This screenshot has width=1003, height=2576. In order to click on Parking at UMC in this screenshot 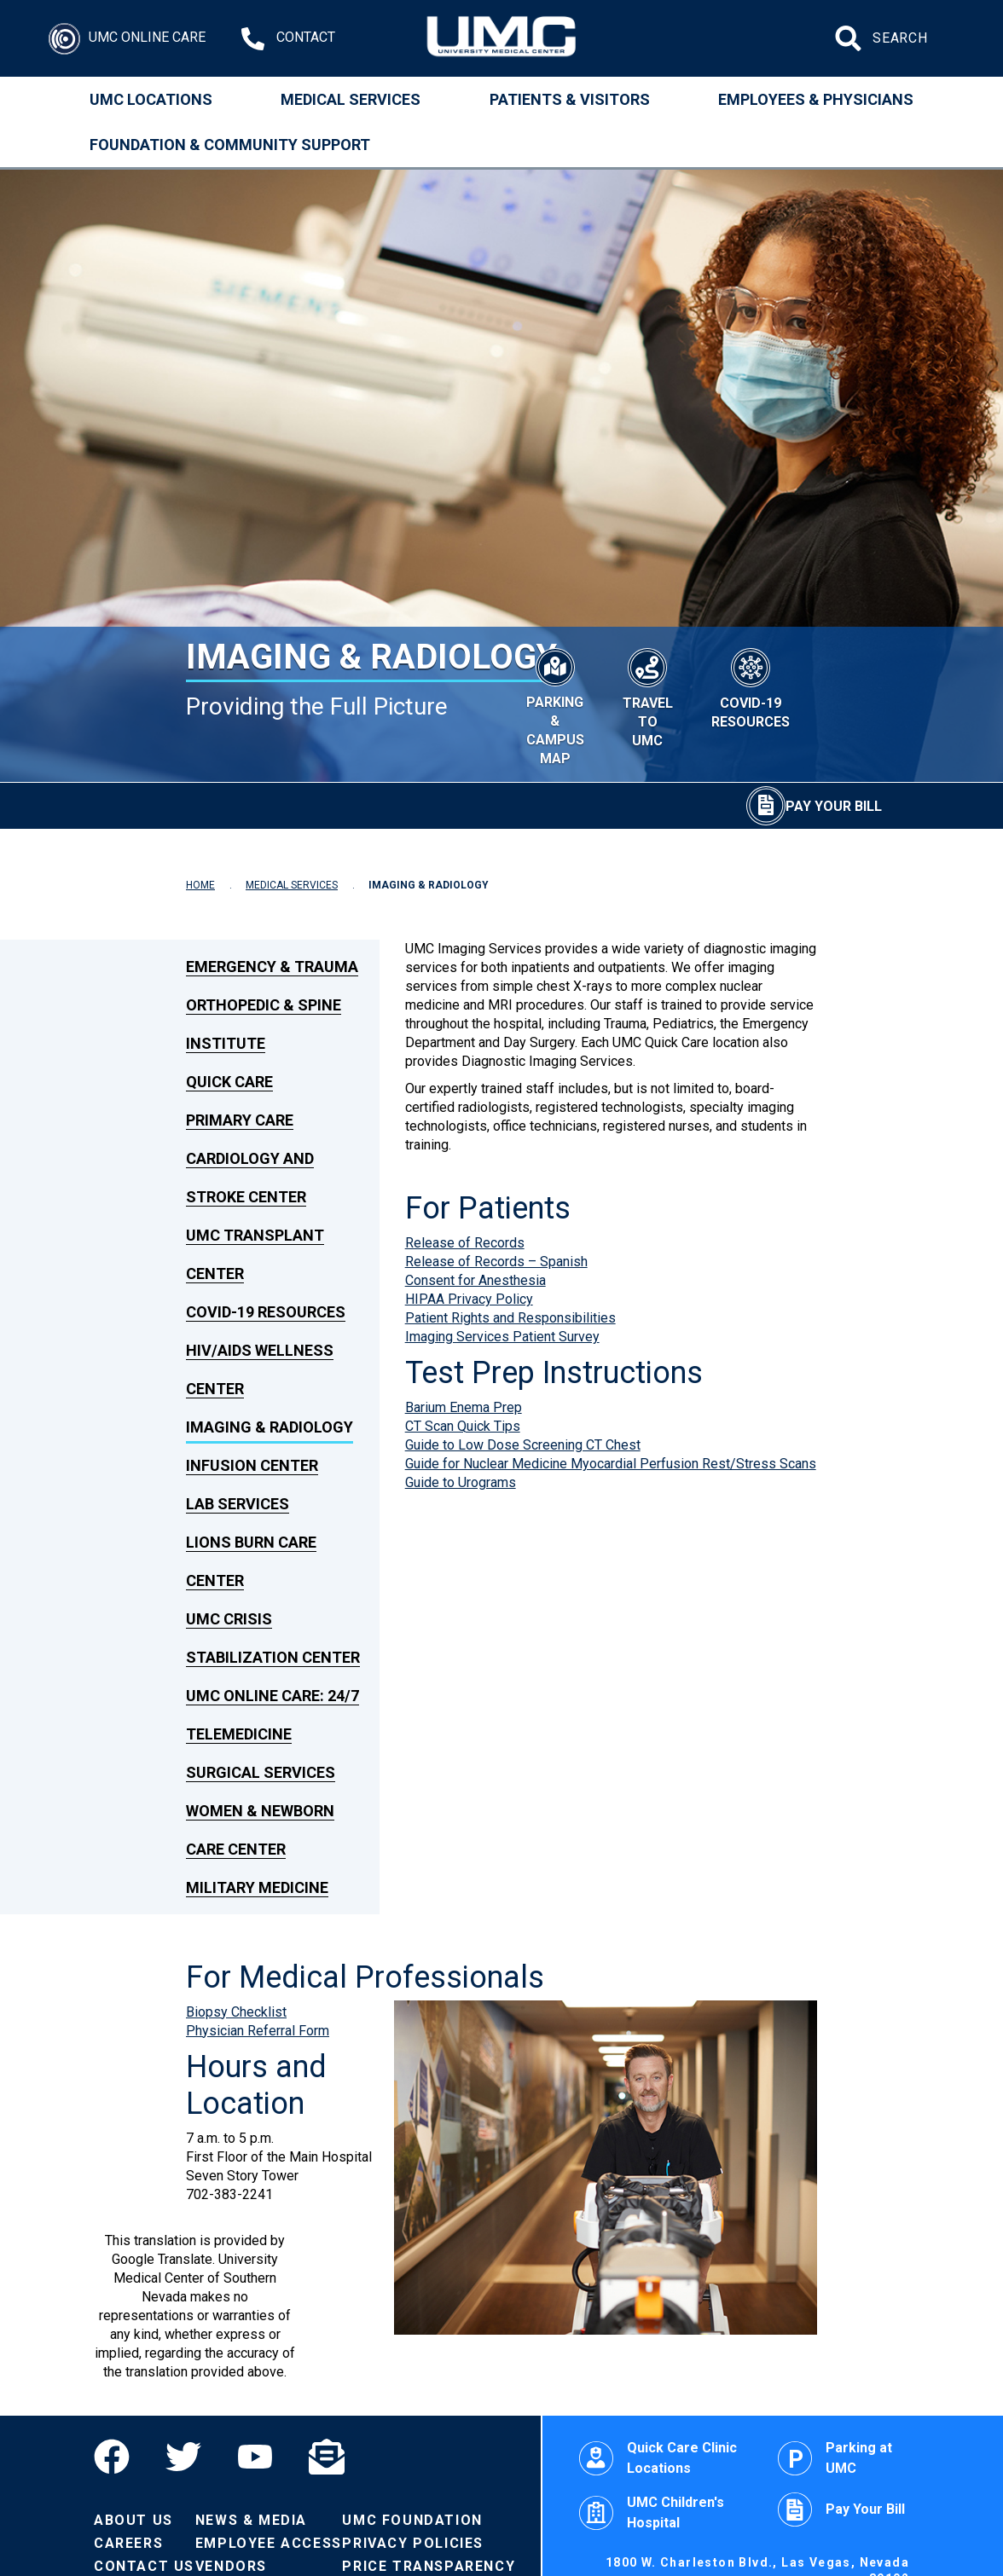, I will do `click(835, 2458)`.